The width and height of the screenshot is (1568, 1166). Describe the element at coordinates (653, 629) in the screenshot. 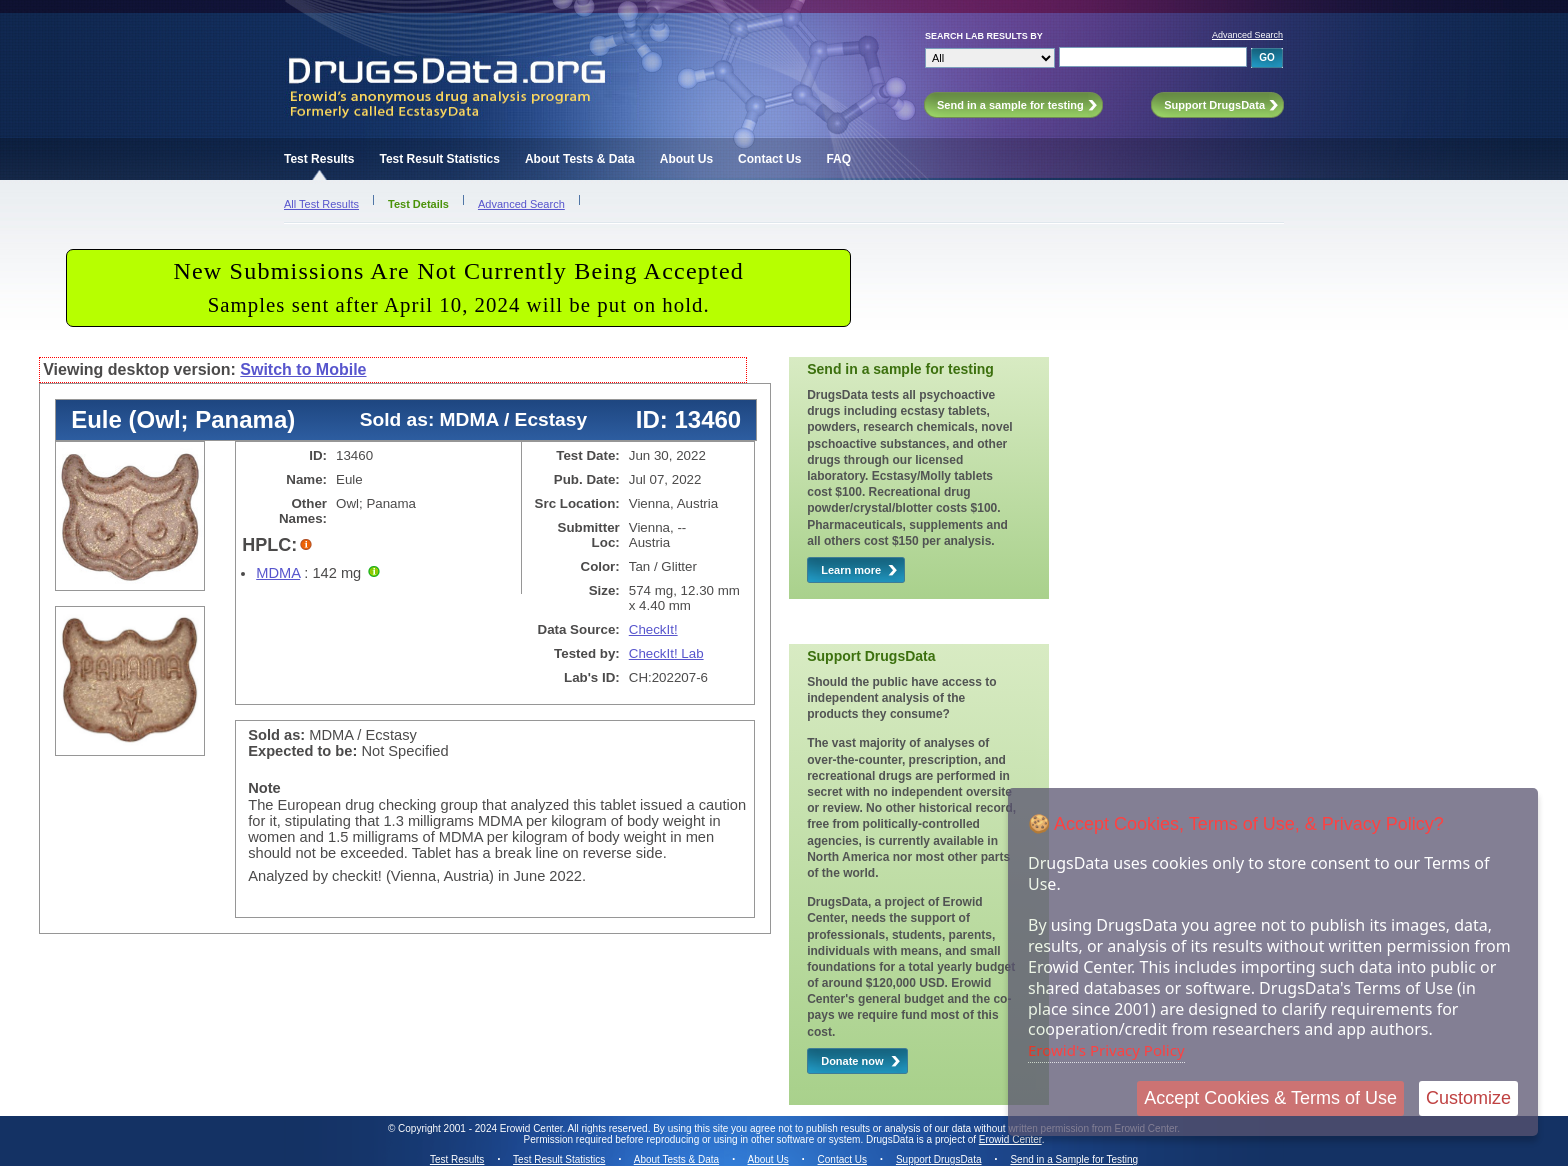

I see `CheckIt!` at that location.